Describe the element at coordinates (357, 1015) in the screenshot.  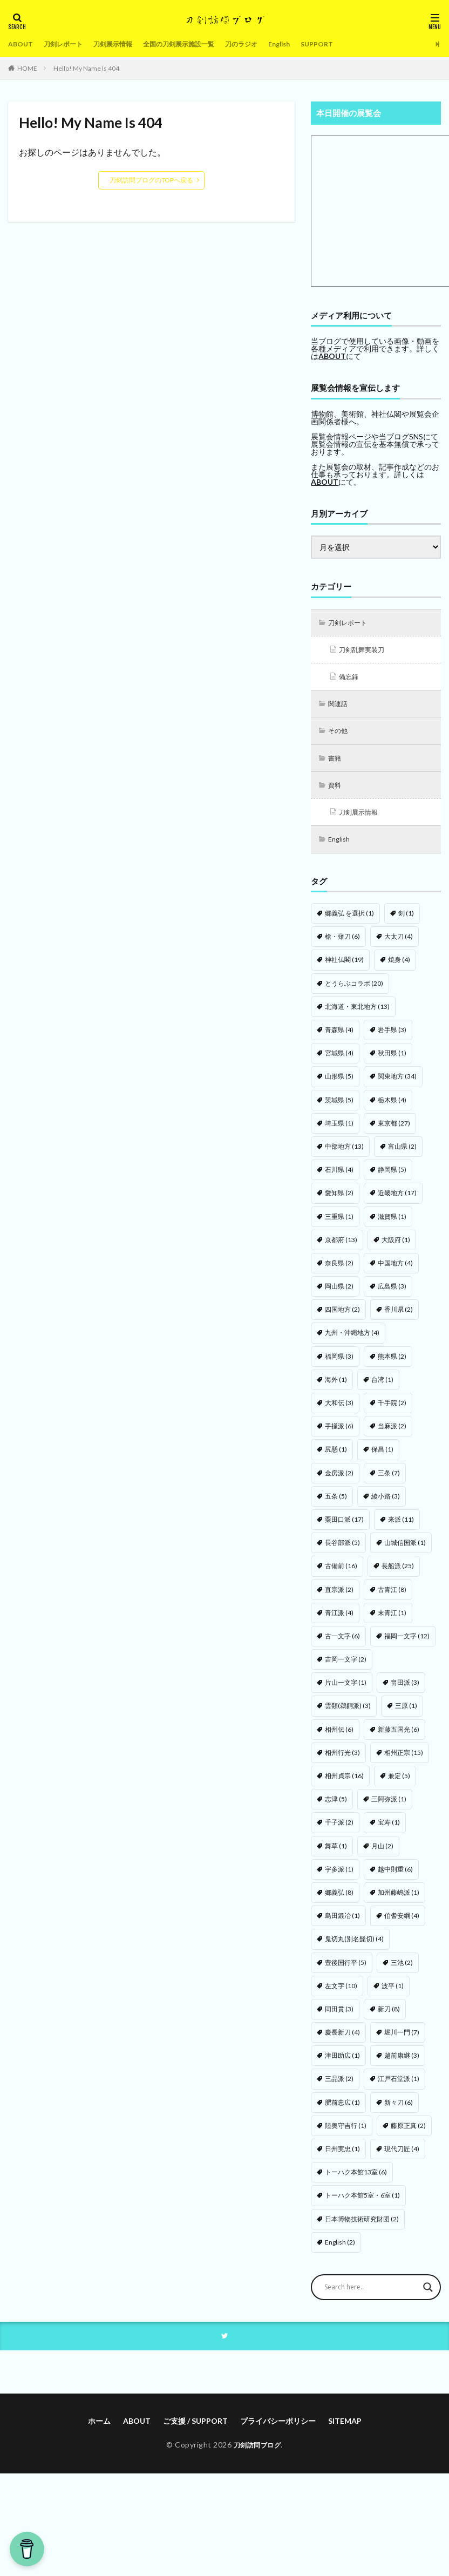
I see `北海道・東北地方 [北海道・東北地方 (13個の項目)]` at that location.